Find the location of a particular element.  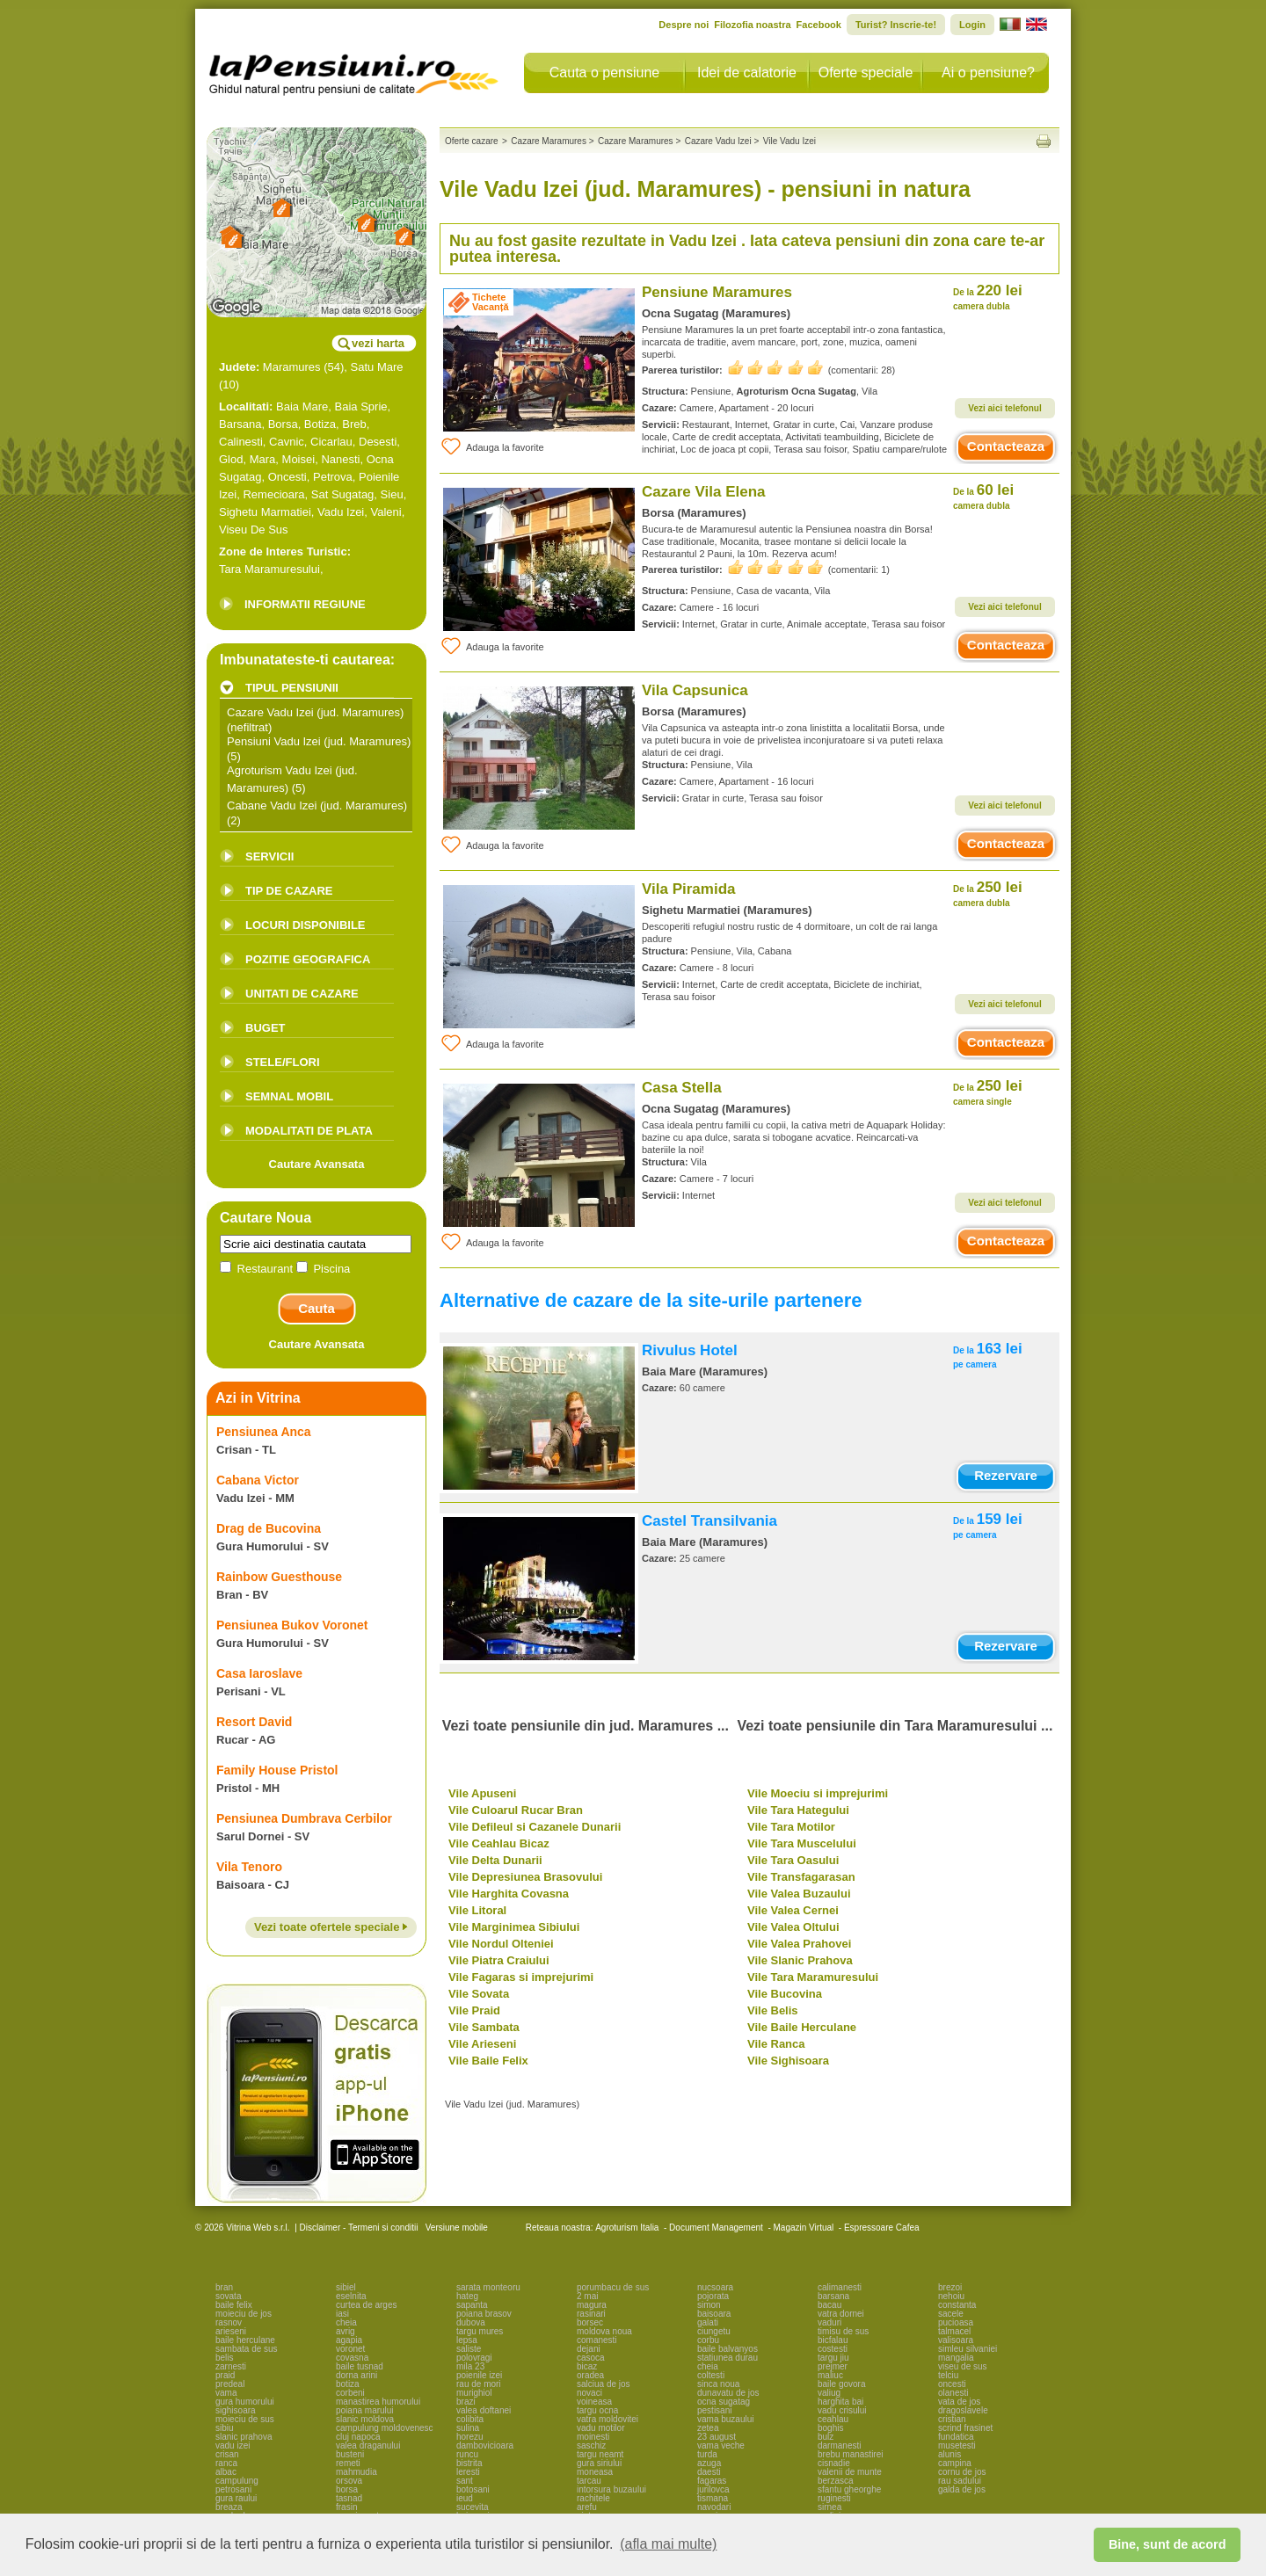

jurilovca is located at coordinates (713, 2489).